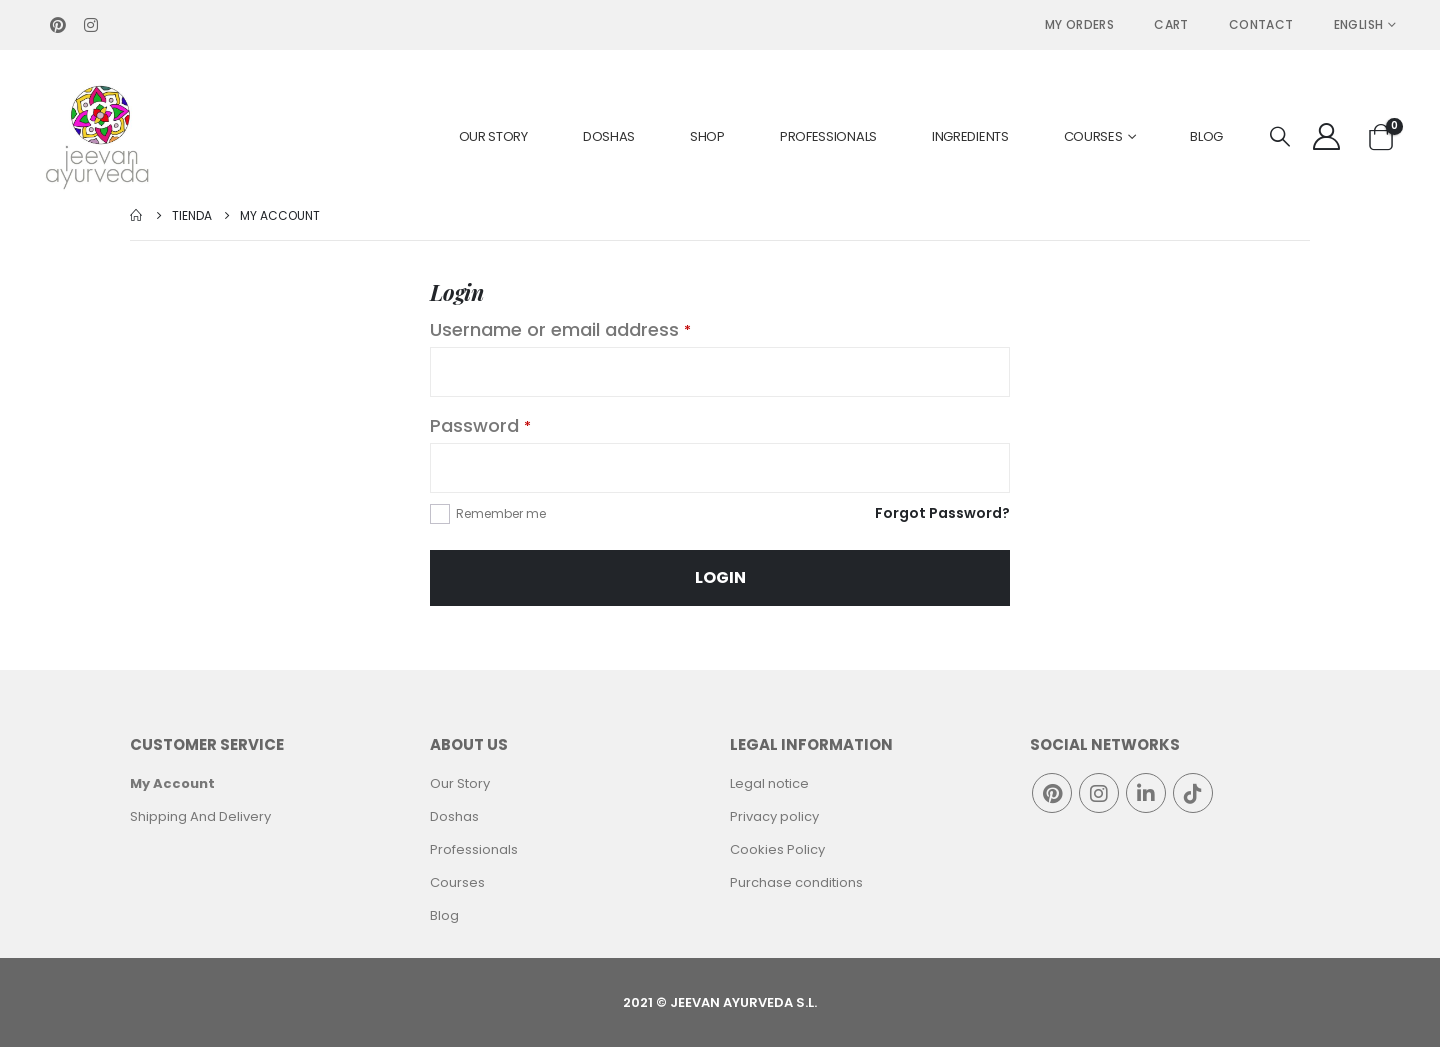 The image size is (1440, 1047). I want to click on Privacy policy, so click(774, 816).